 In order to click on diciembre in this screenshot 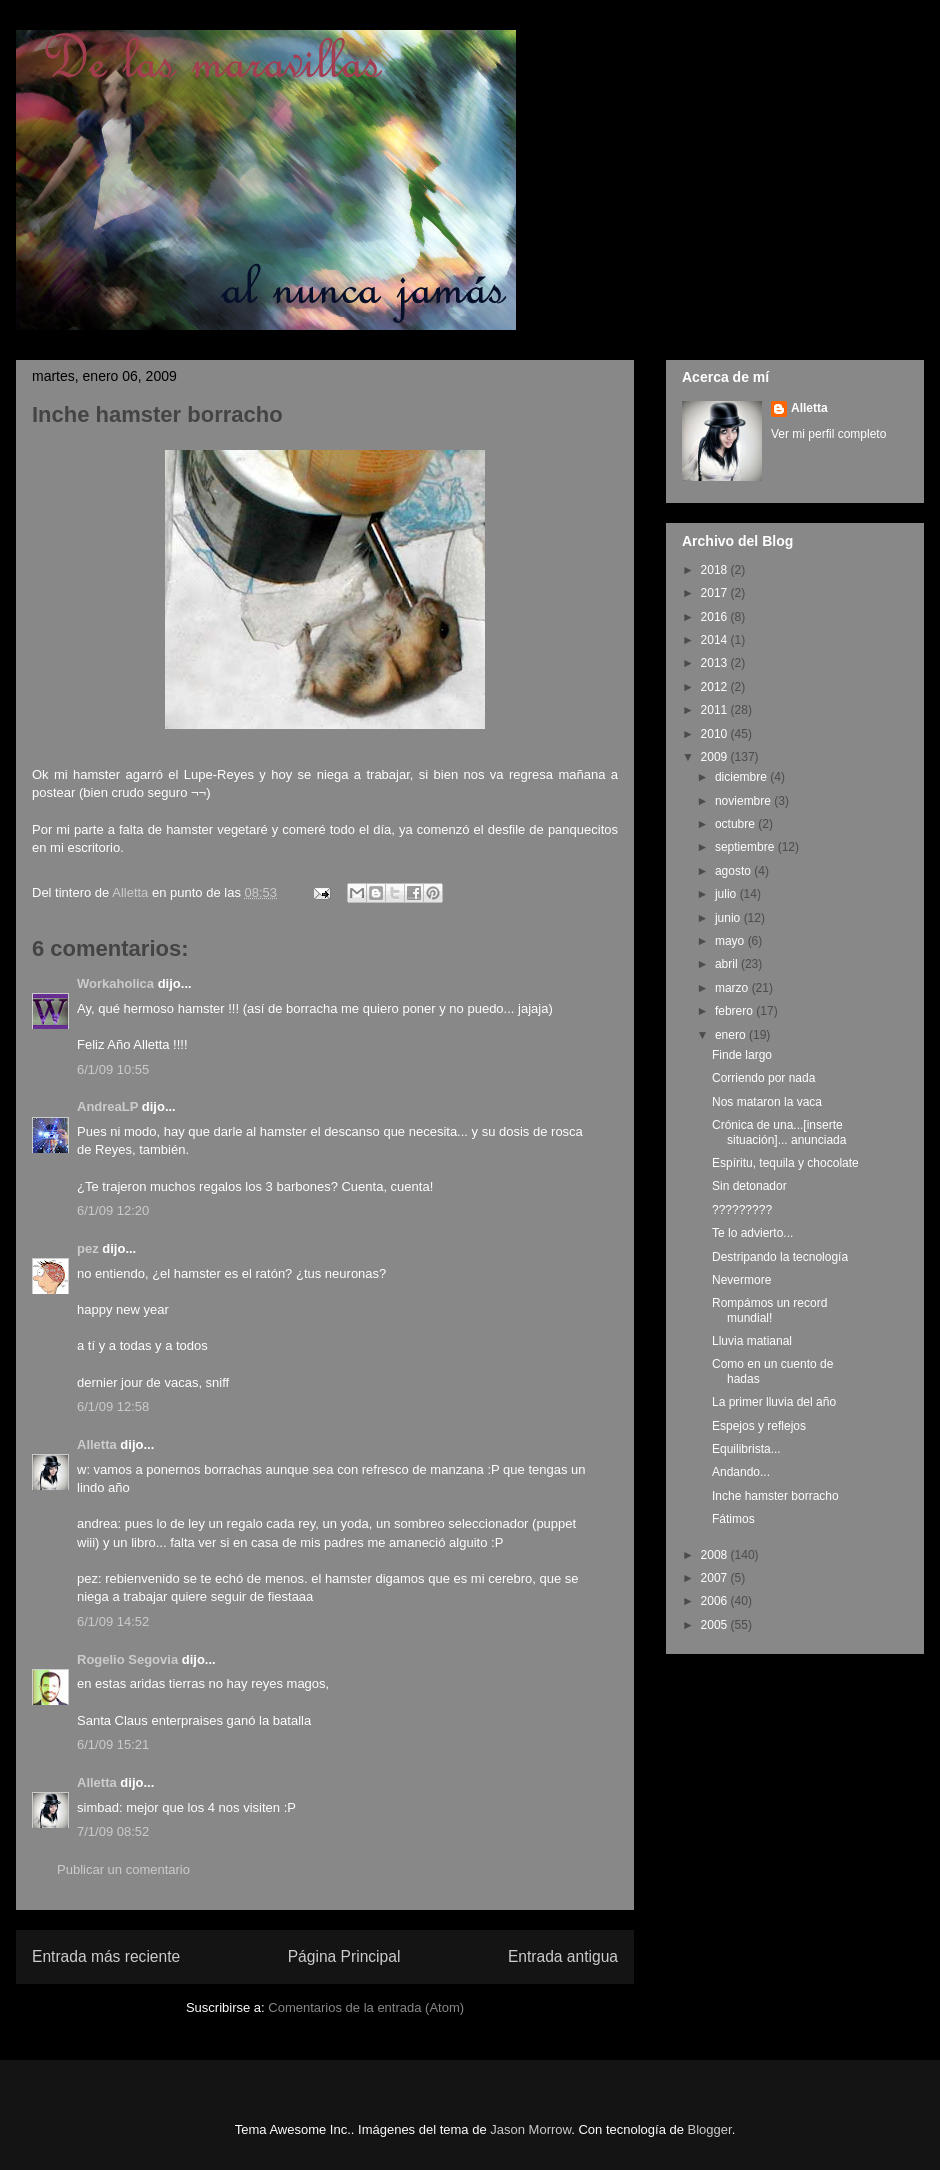, I will do `click(742, 777)`.